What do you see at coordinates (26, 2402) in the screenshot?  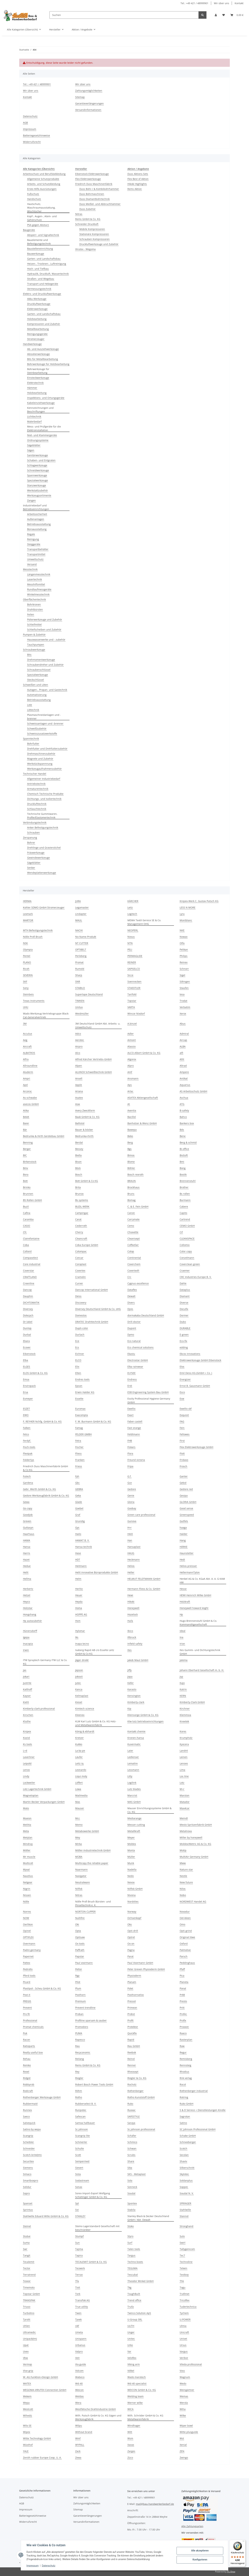 I see `Wepa` at bounding box center [26, 2402].